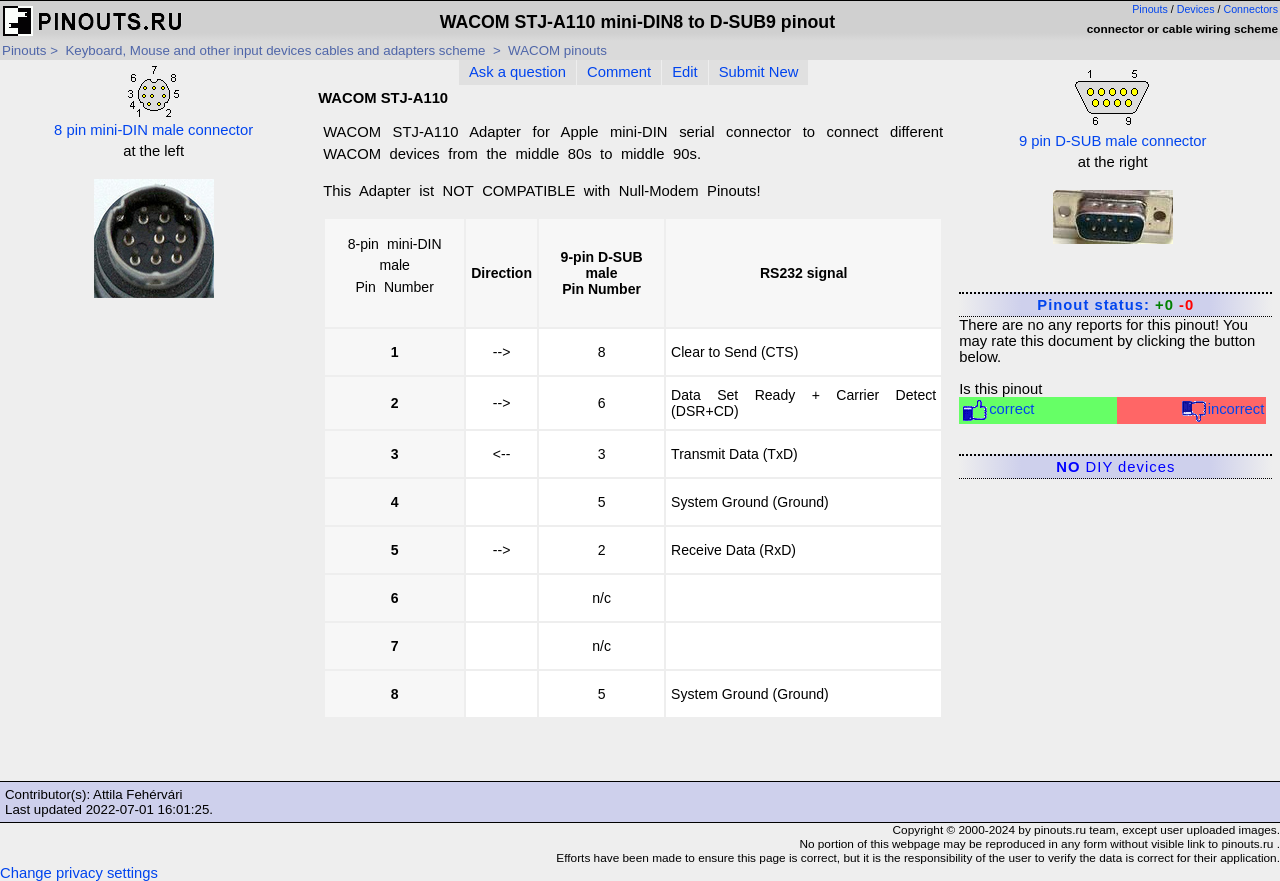  I want to click on DIY devices, so click(1115, 467).